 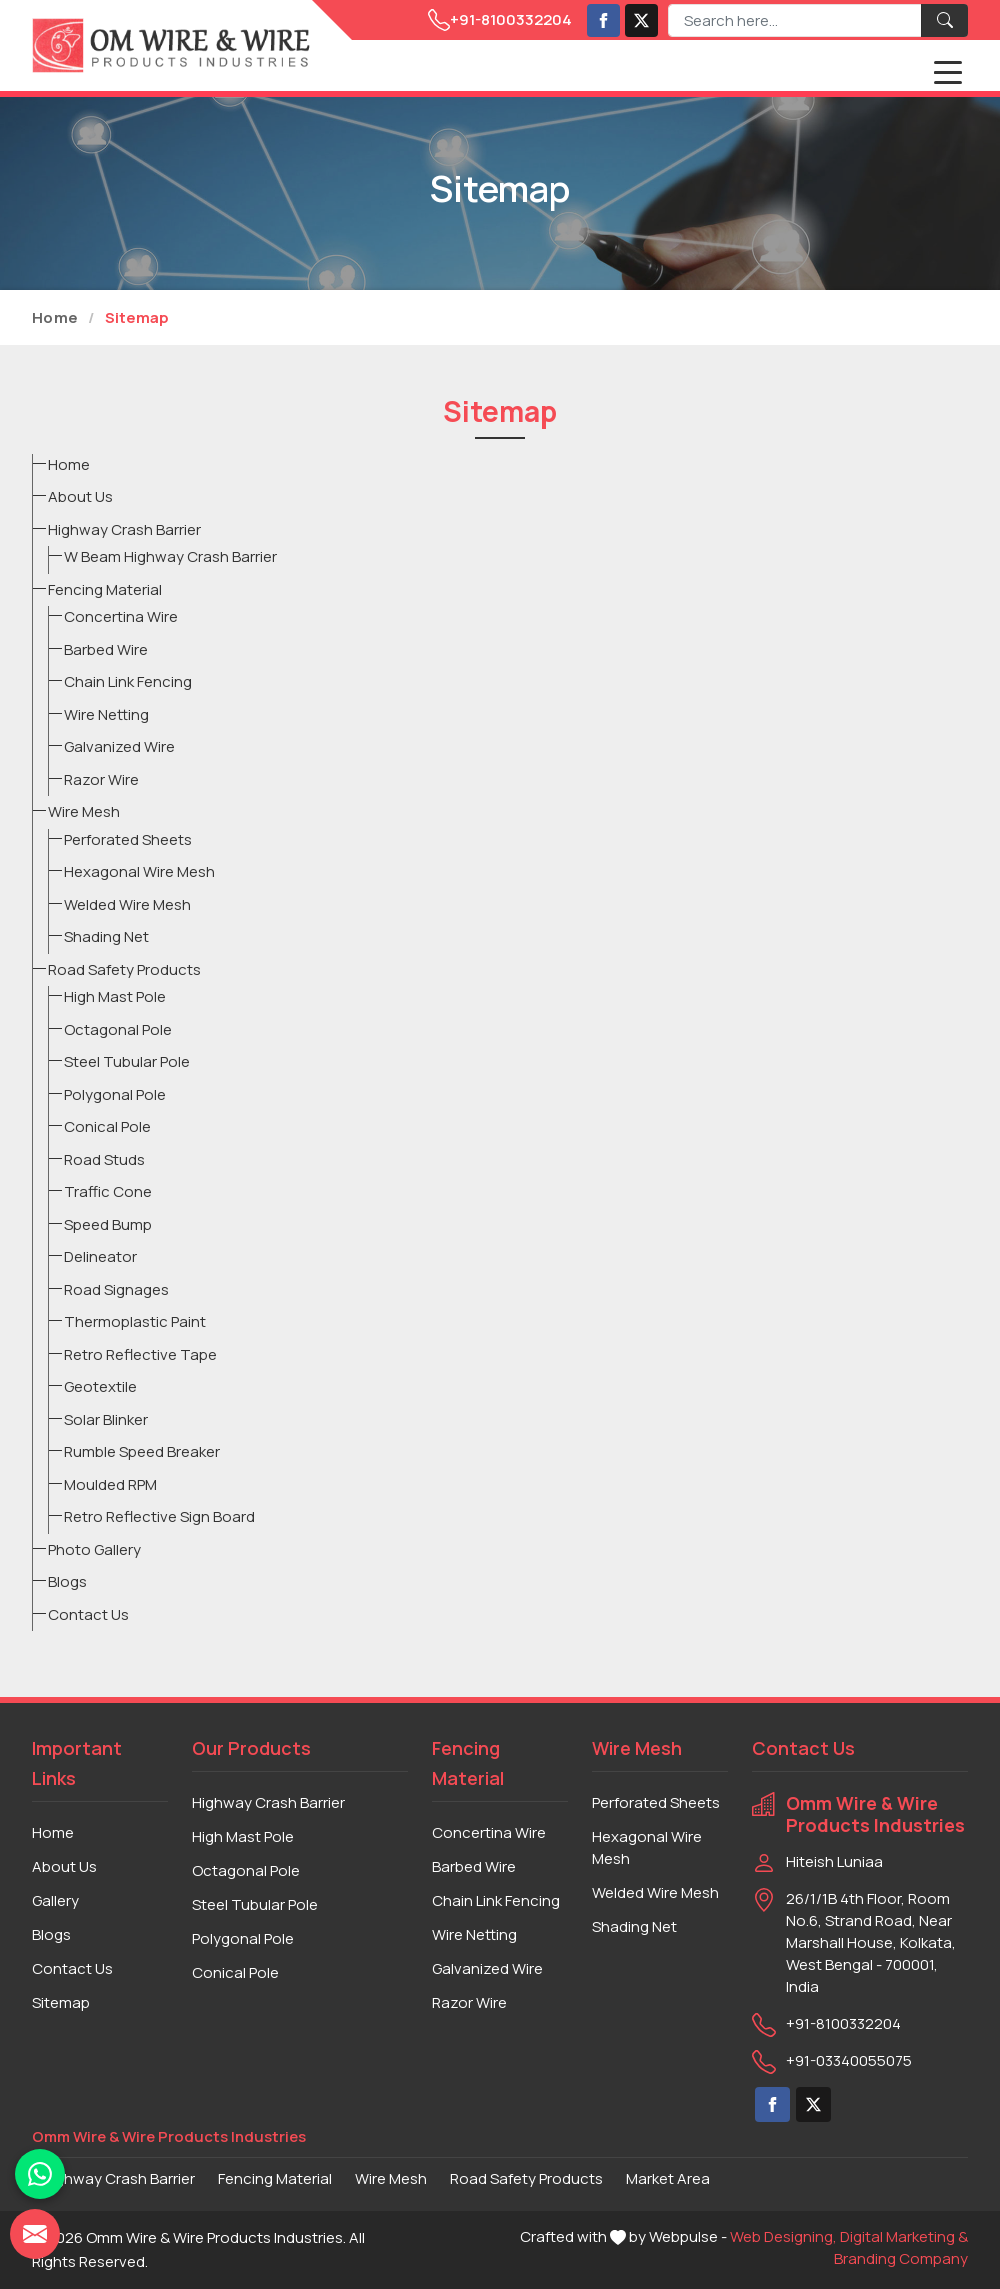 I want to click on Hexagonal Wire Mesh, so click(x=139, y=871).